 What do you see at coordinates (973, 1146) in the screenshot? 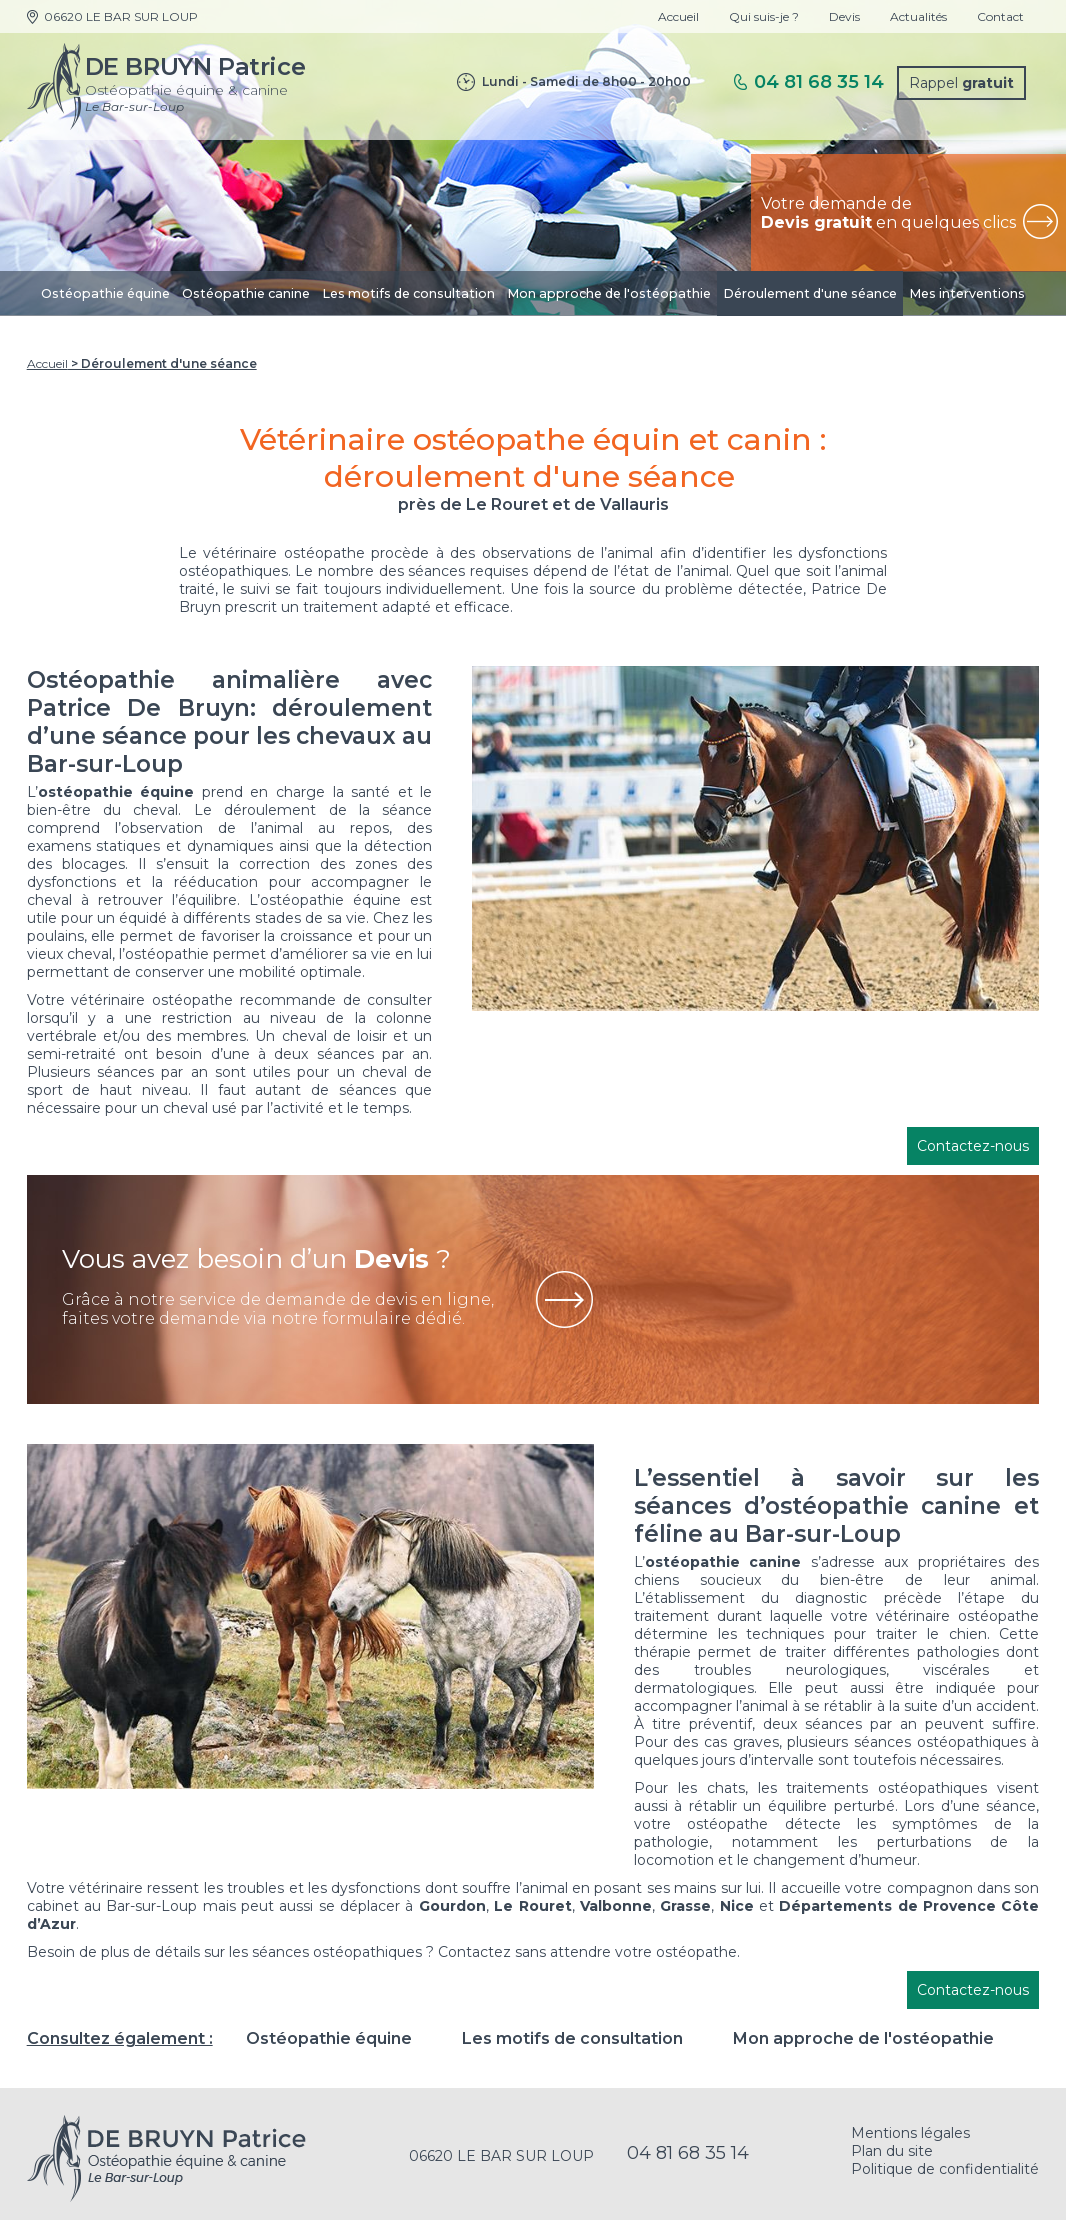
I see `Contactez-nous` at bounding box center [973, 1146].